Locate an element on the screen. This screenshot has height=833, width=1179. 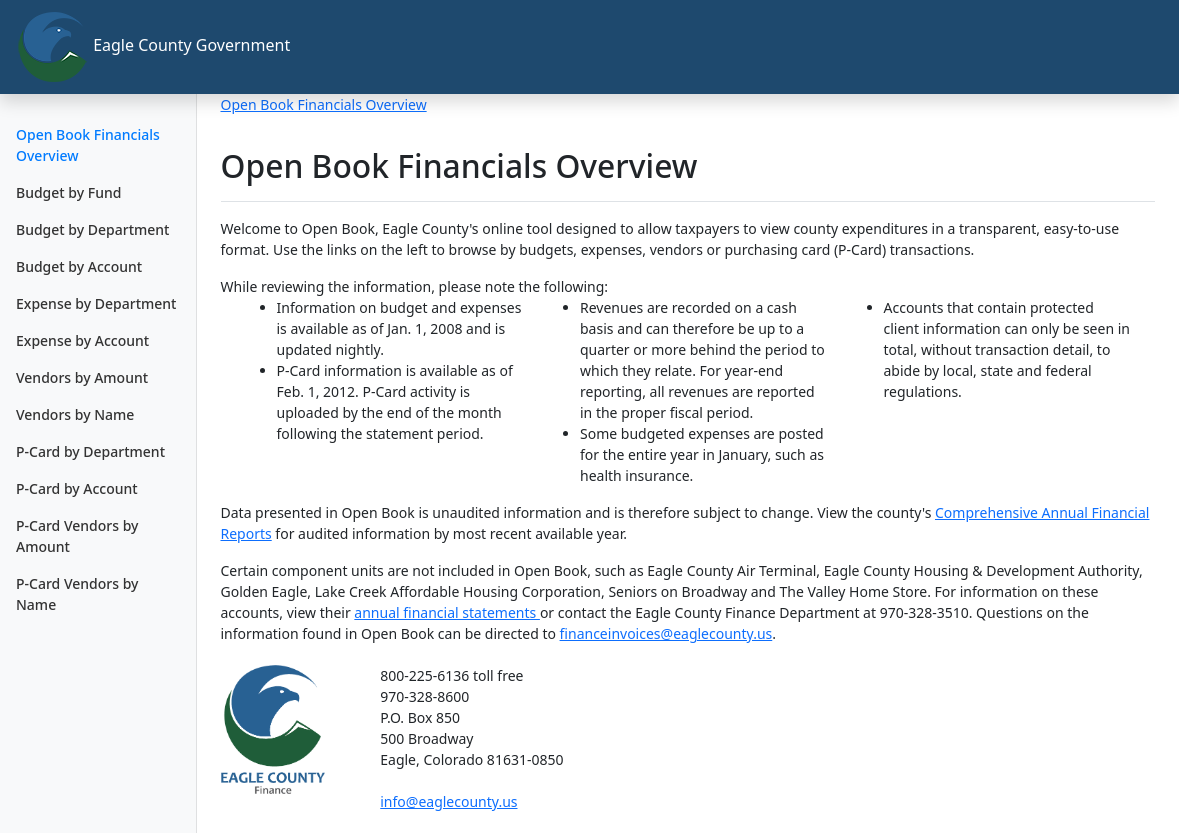
info@eaglecounty.us is located at coordinates (448, 801).